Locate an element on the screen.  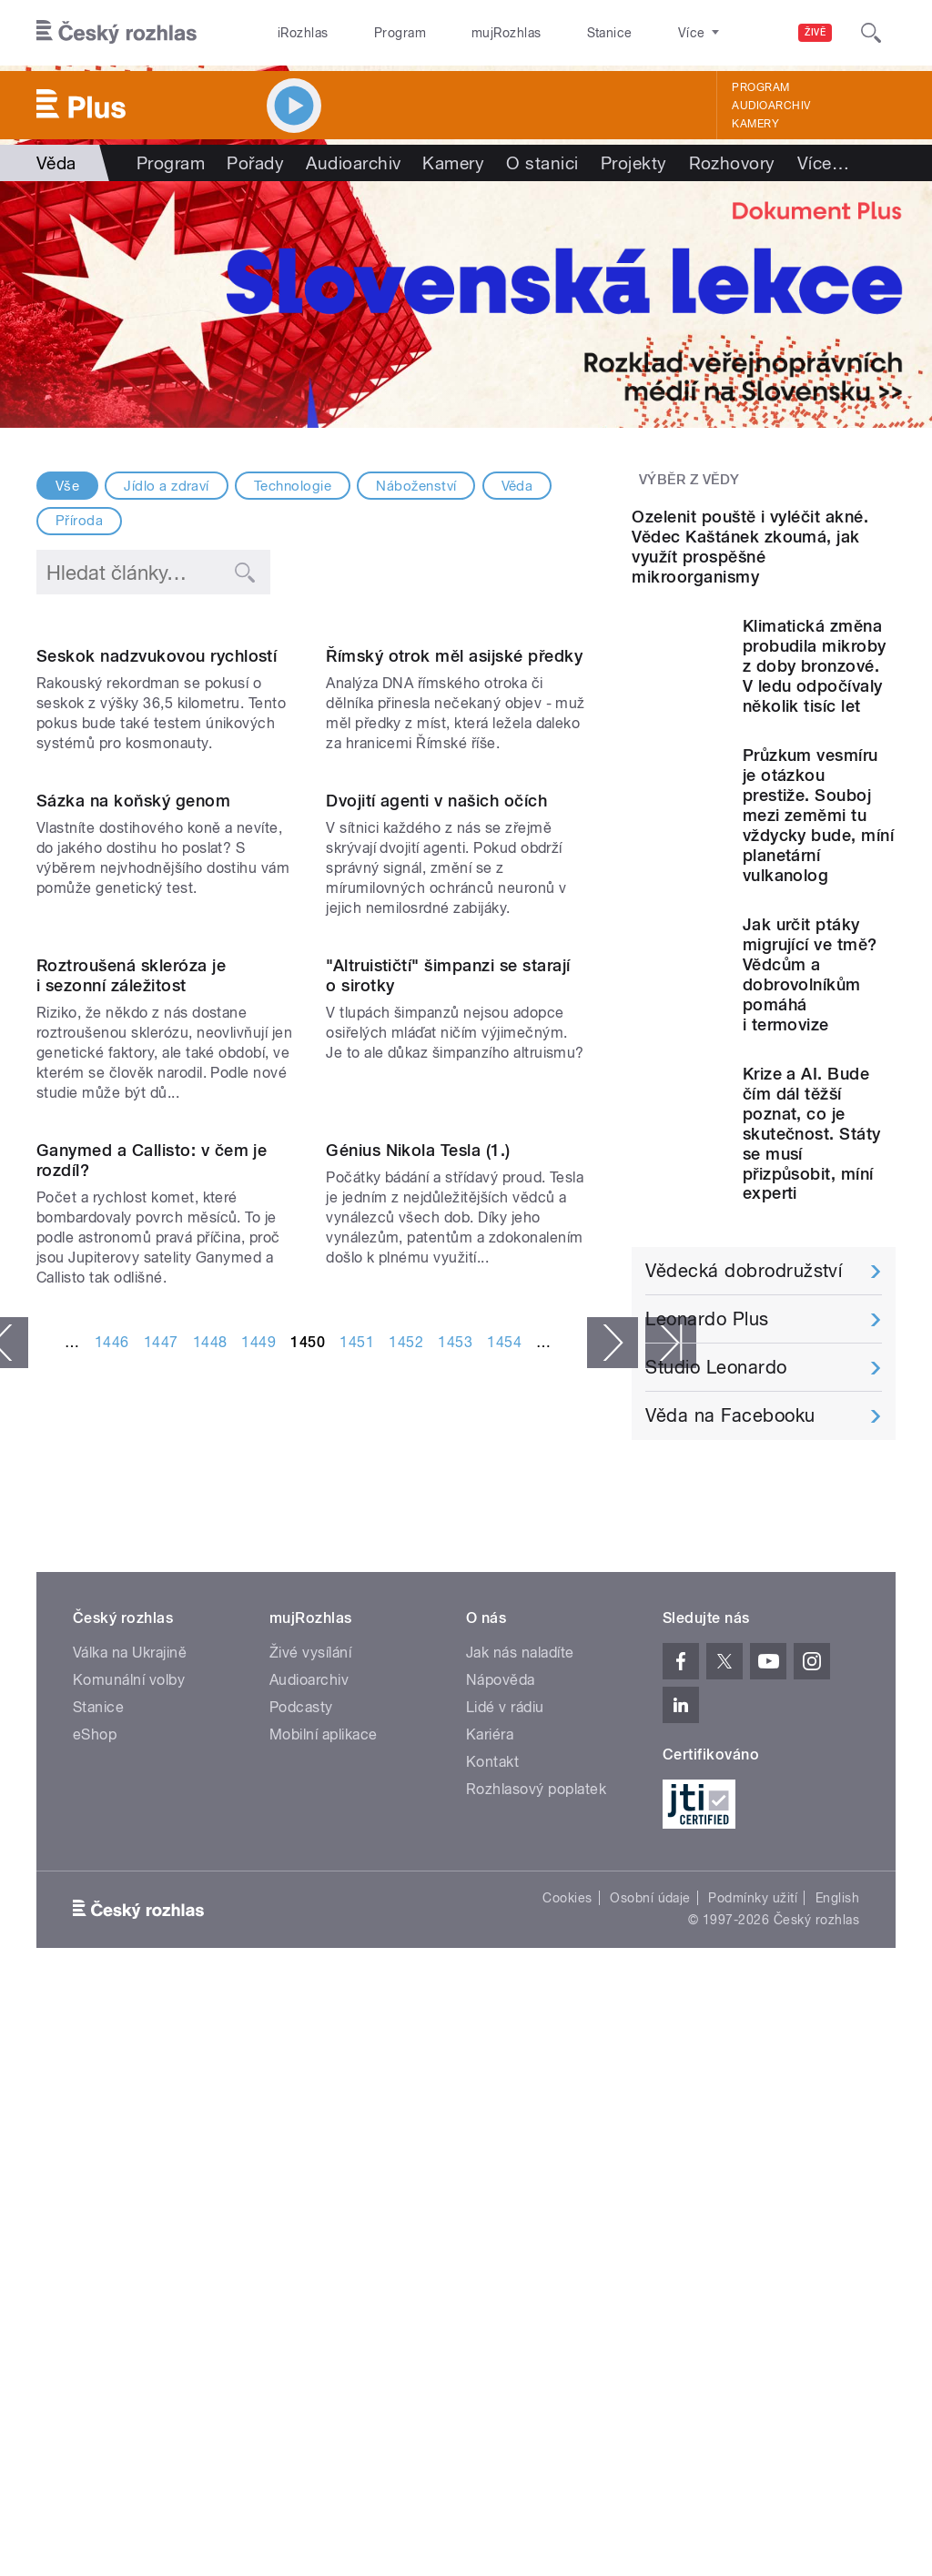
Římský otrok měl asijské předky is located at coordinates (454, 802).